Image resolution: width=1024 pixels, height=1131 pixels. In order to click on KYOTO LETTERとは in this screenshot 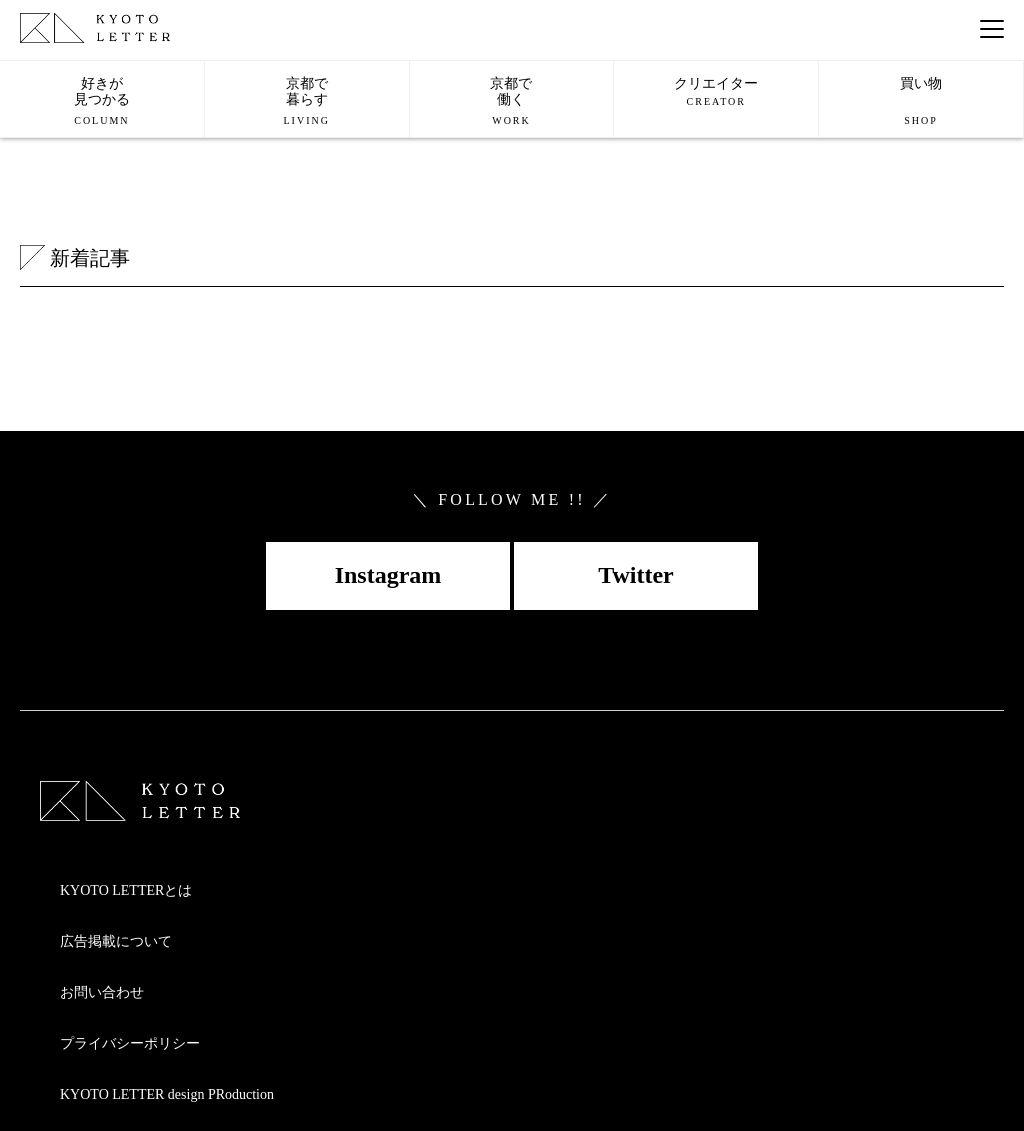, I will do `click(126, 890)`.